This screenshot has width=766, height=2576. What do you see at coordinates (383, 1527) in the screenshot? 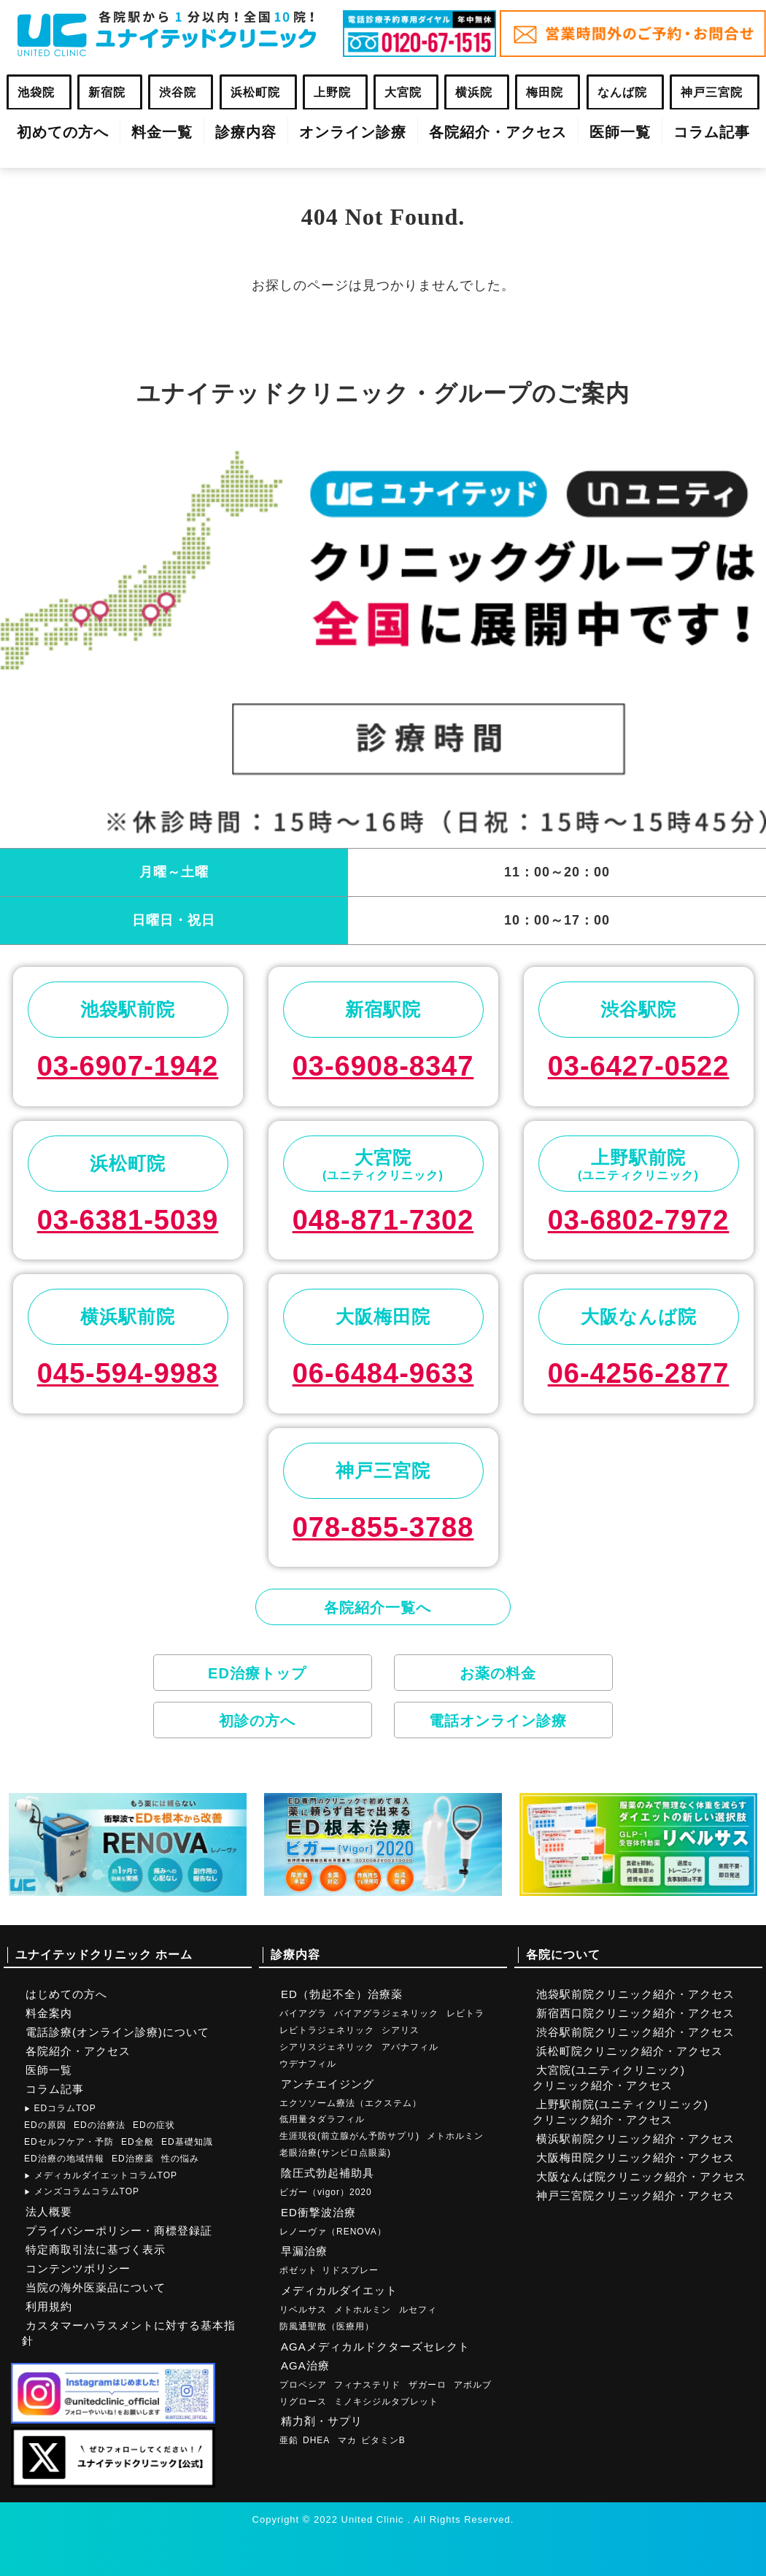
I see `078-855-3788` at bounding box center [383, 1527].